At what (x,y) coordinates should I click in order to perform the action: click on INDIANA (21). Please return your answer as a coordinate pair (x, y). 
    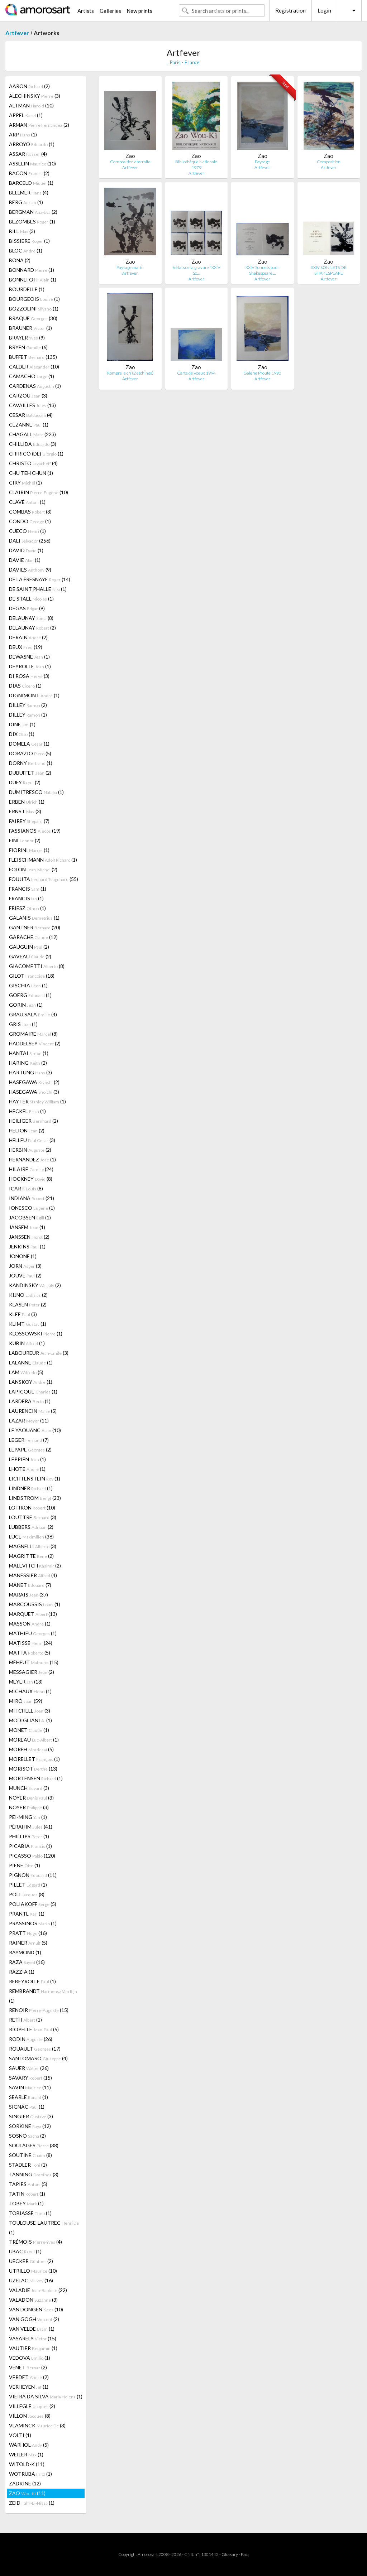
    Looking at the image, I should click on (31, 1198).